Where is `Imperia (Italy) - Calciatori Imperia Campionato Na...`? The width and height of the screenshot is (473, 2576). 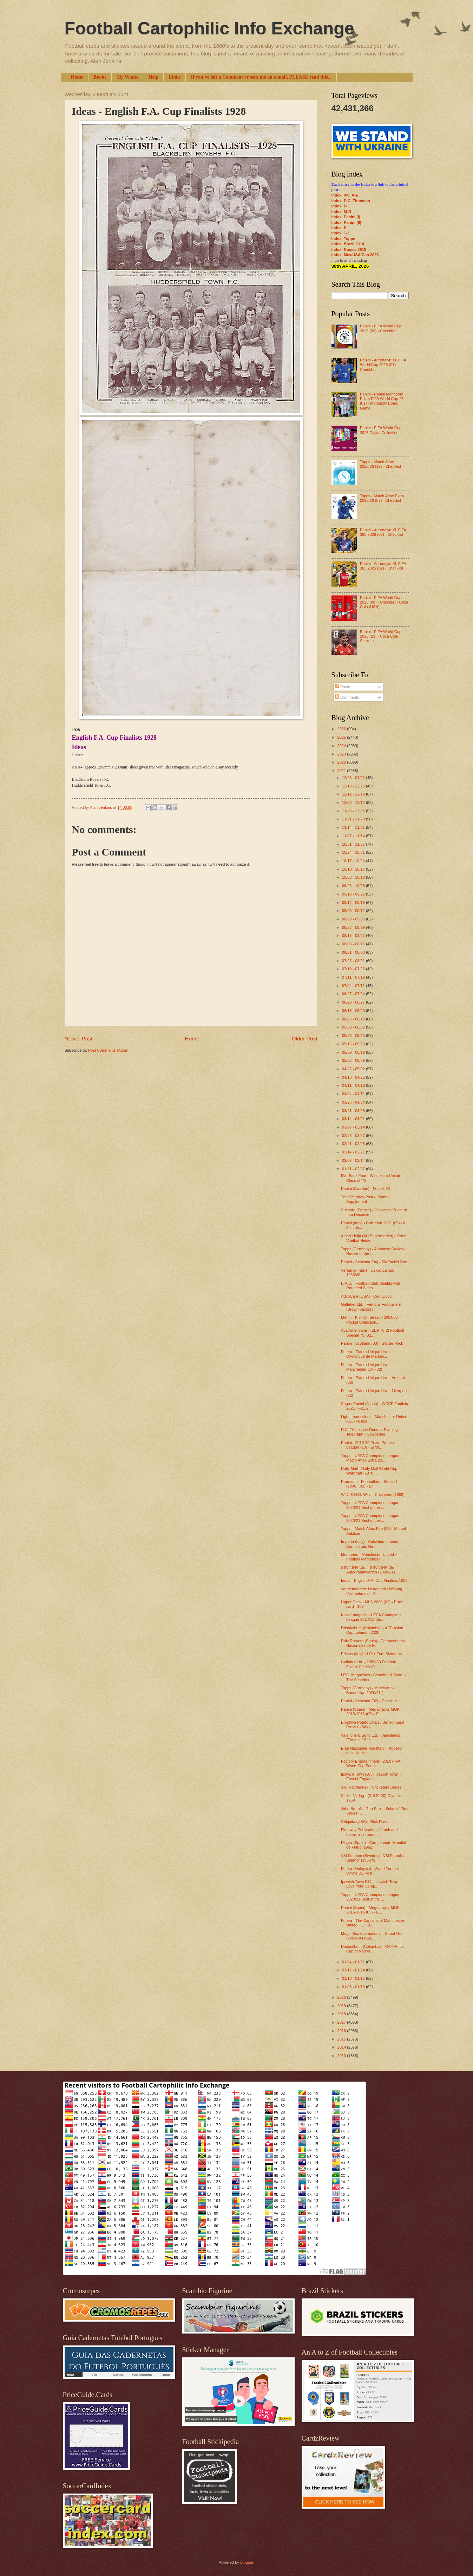 Imperia (Italy) - Calciatori Imperia Campionato Na... is located at coordinates (369, 1543).